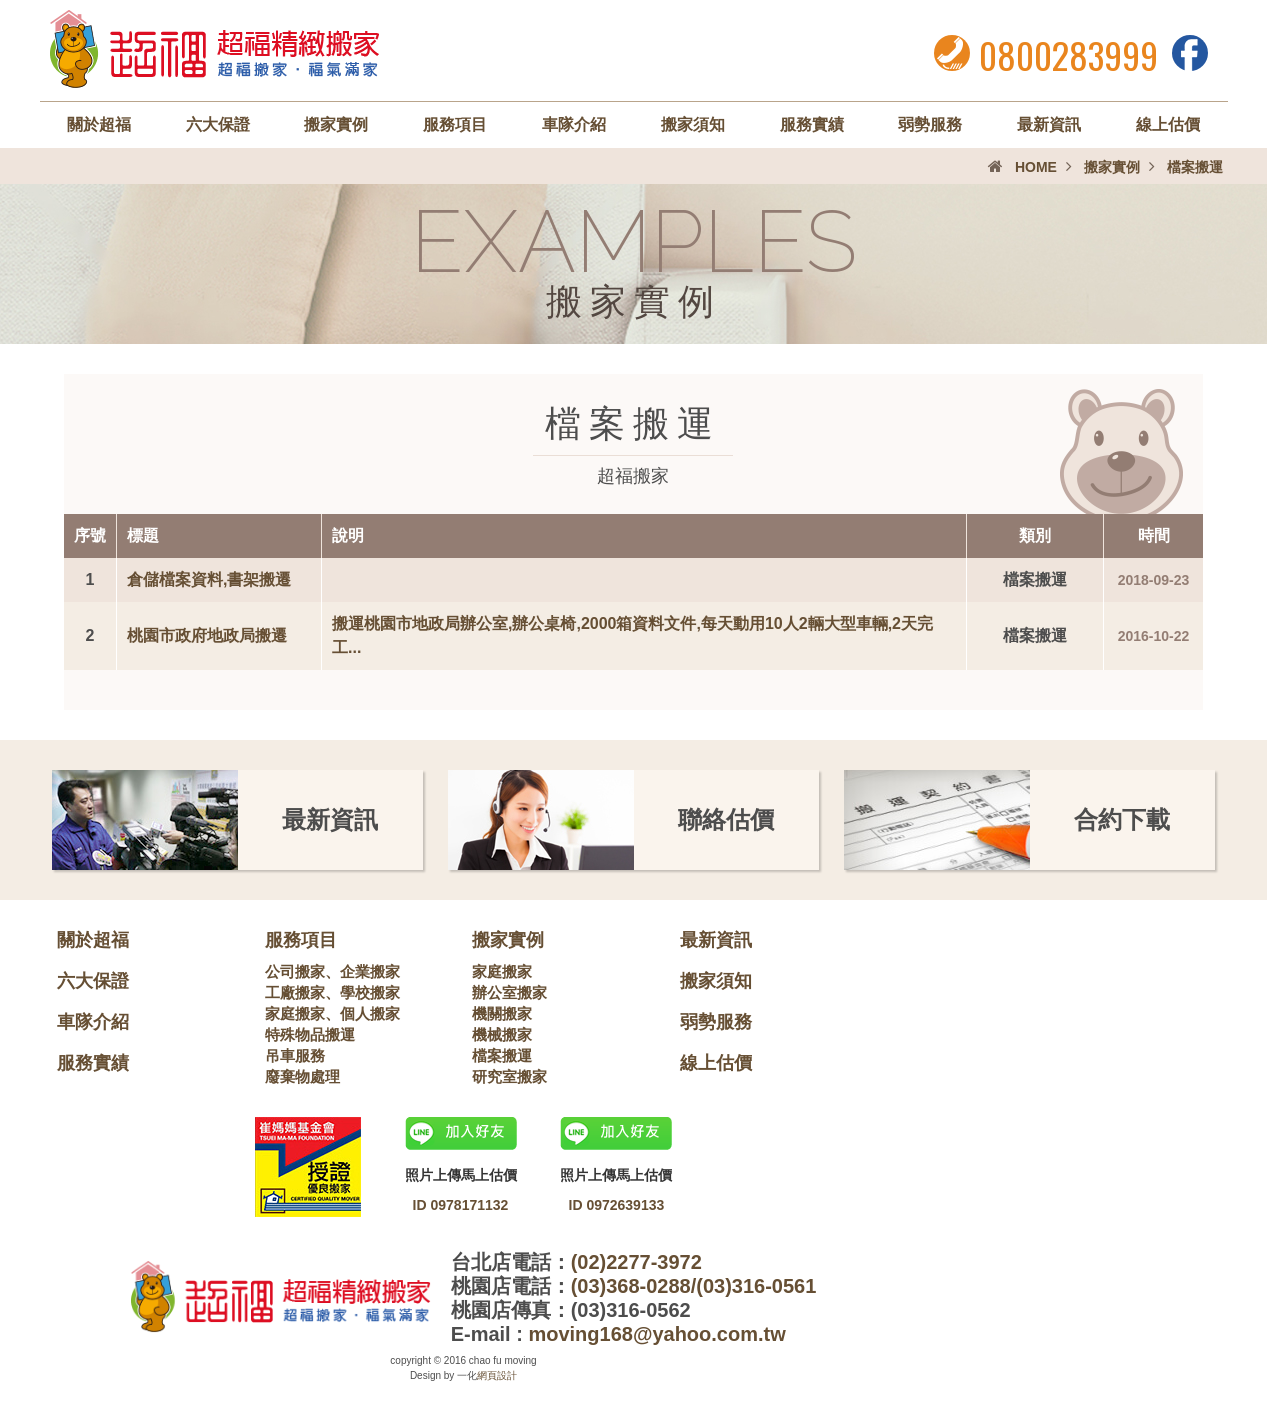  Describe the element at coordinates (295, 1055) in the screenshot. I see `吊車服務` at that location.